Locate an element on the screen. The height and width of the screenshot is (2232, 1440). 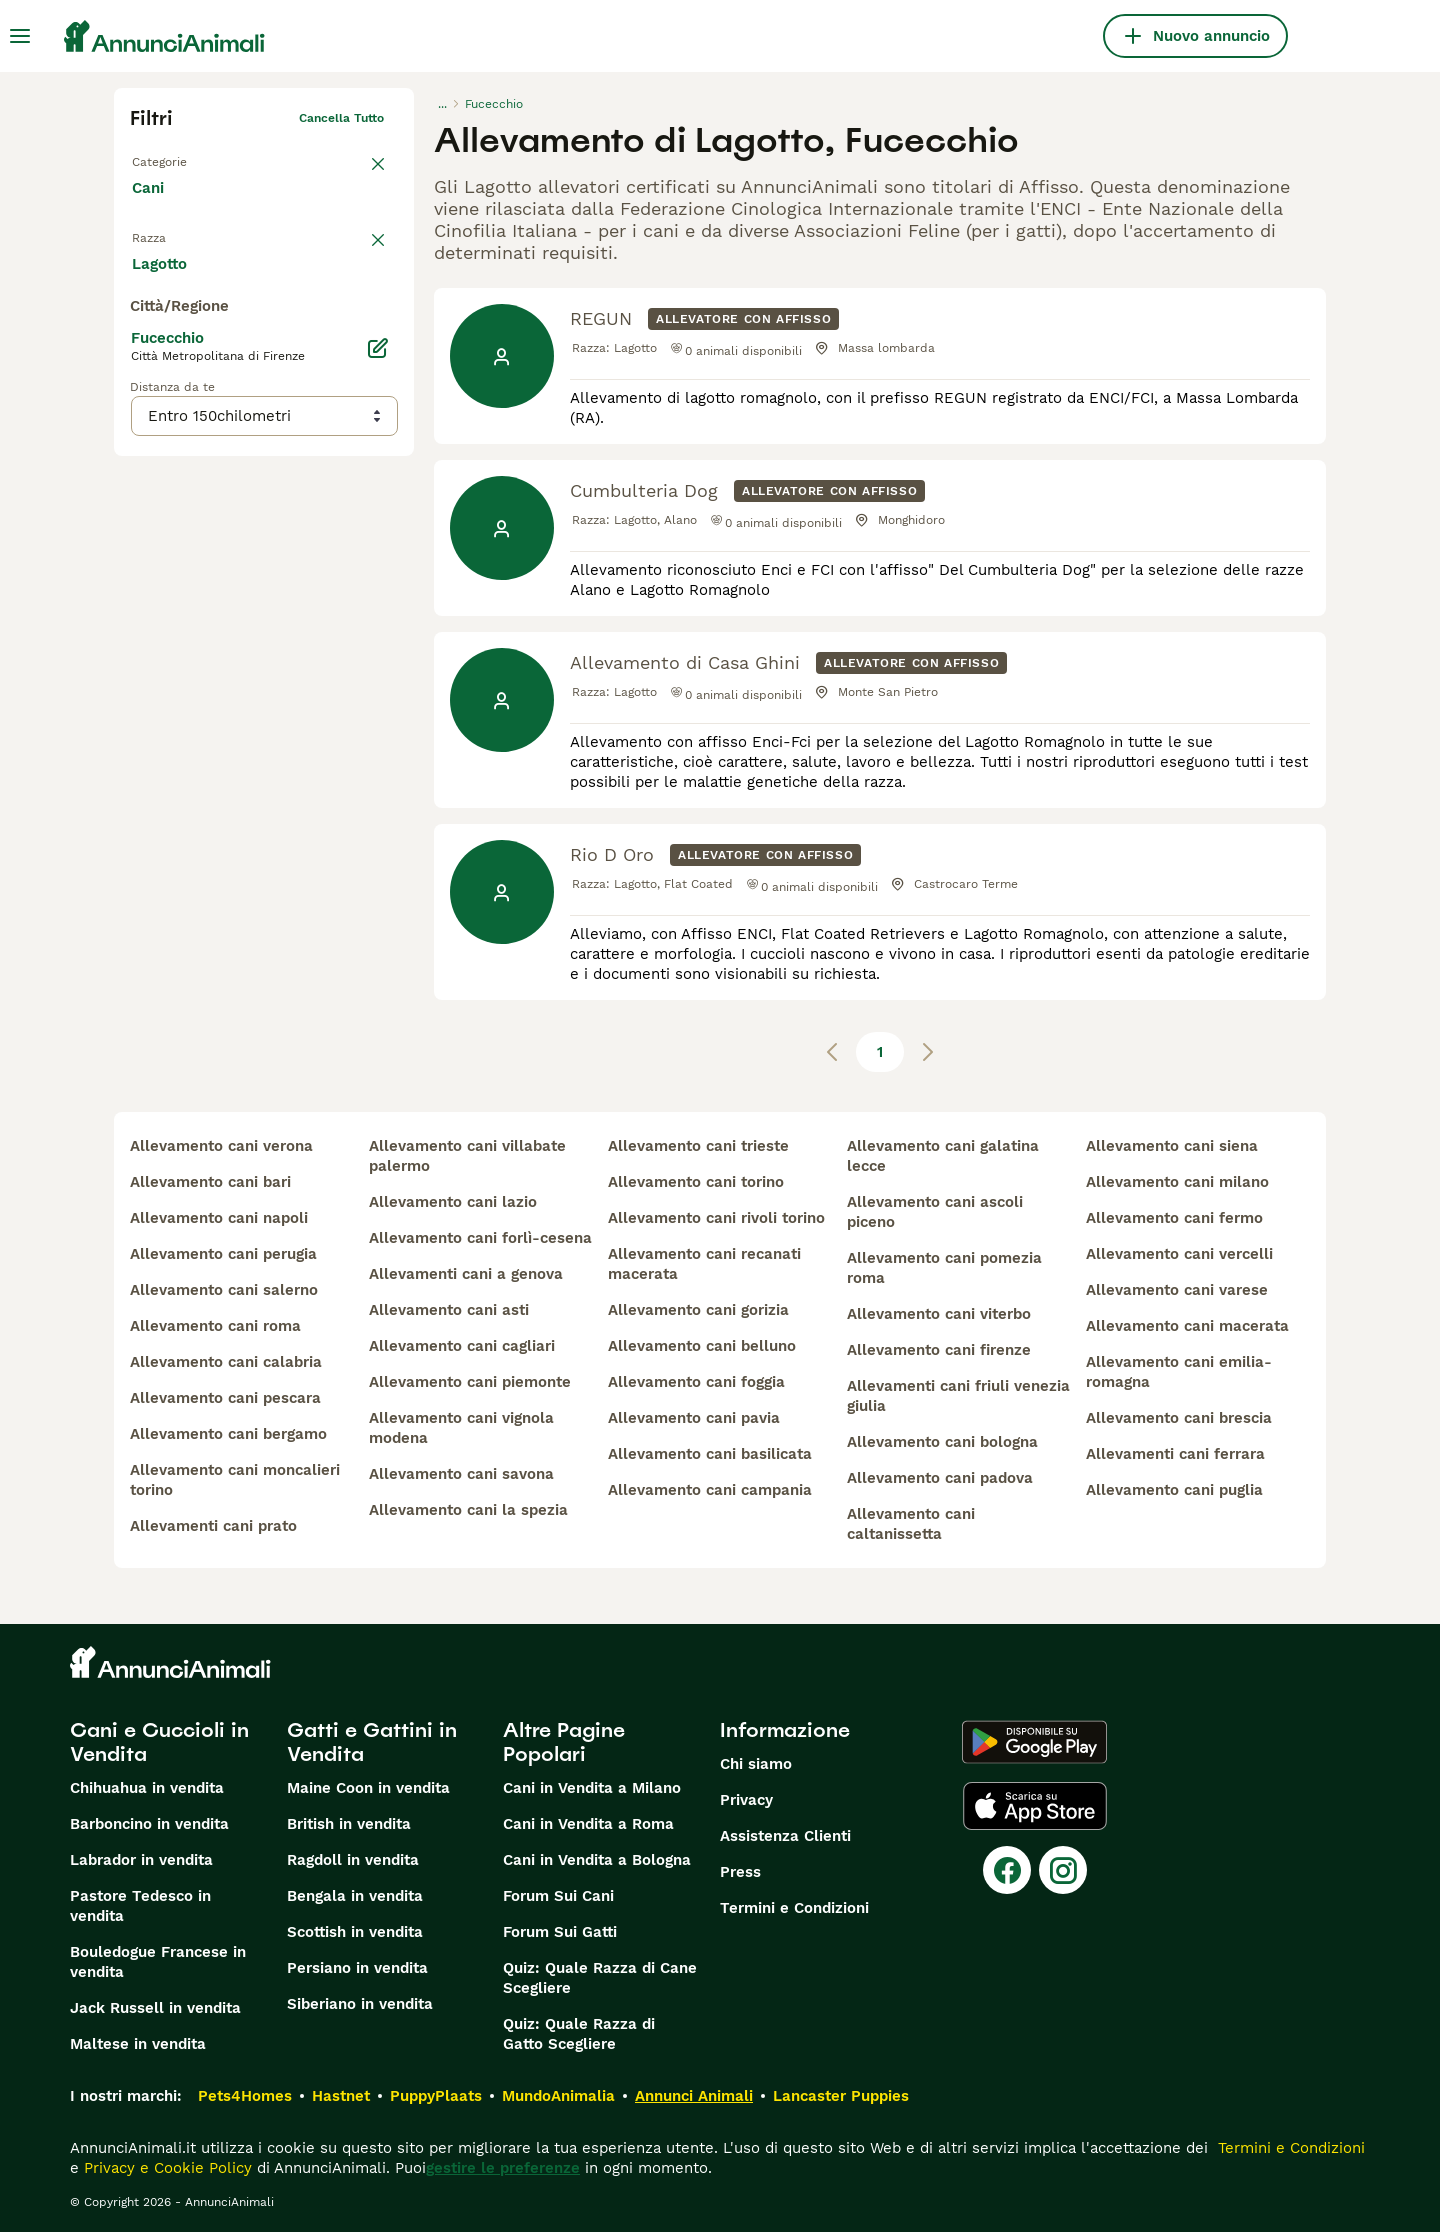
allevamento cani moncalieri torino is located at coordinates (235, 1480).